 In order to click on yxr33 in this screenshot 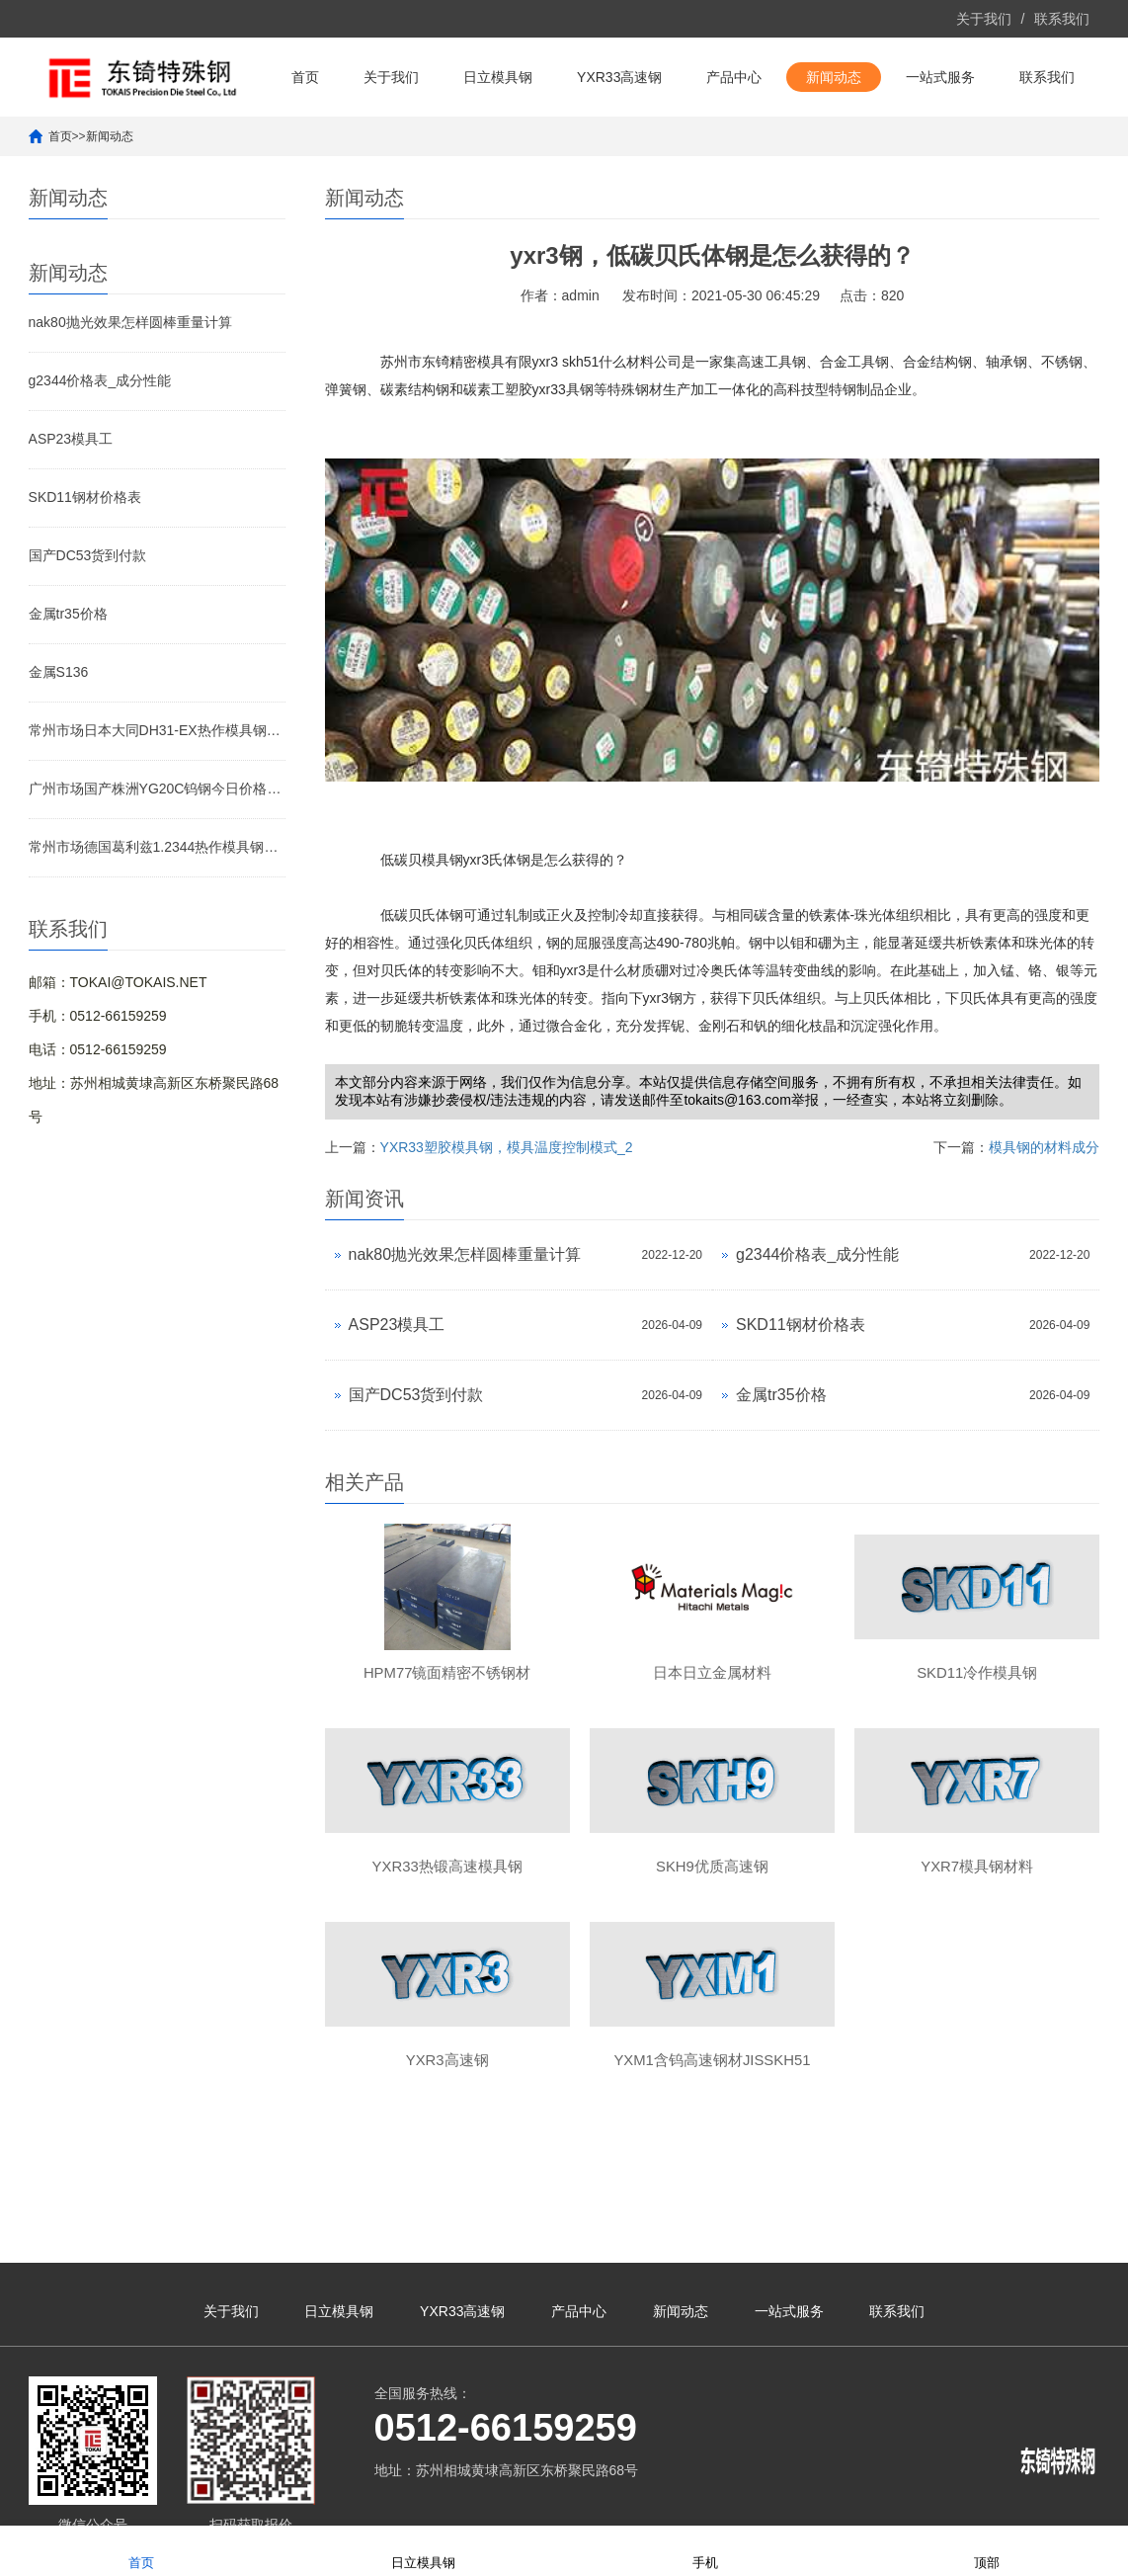, I will do `click(871, 2502)`.